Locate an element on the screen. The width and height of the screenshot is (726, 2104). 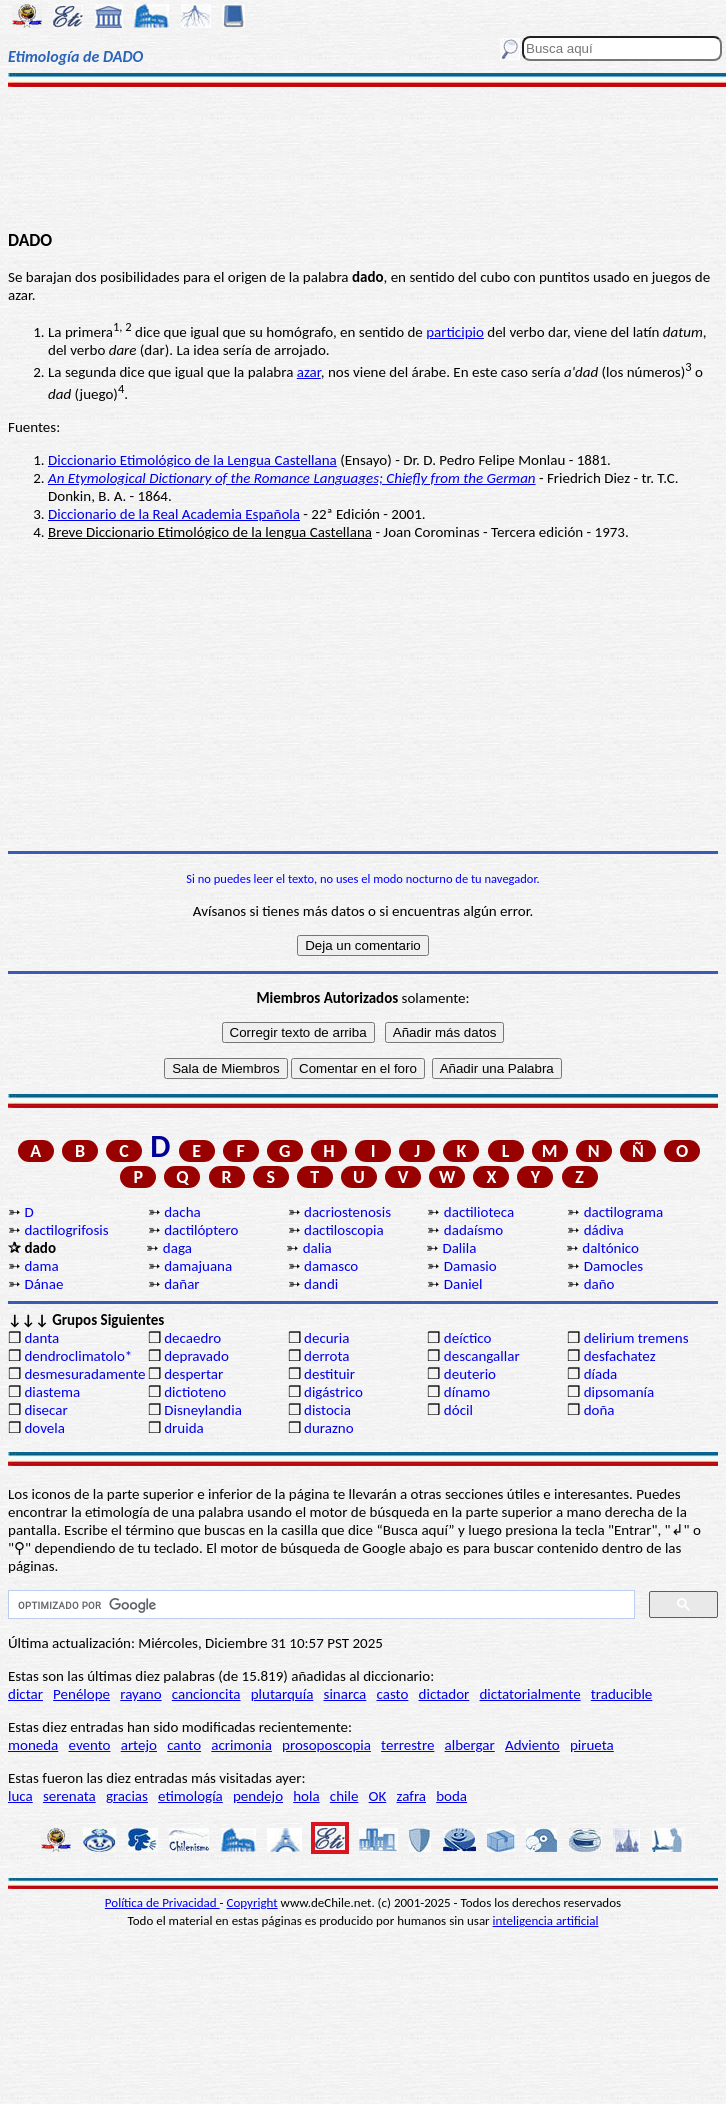
terrestre is located at coordinates (407, 1745).